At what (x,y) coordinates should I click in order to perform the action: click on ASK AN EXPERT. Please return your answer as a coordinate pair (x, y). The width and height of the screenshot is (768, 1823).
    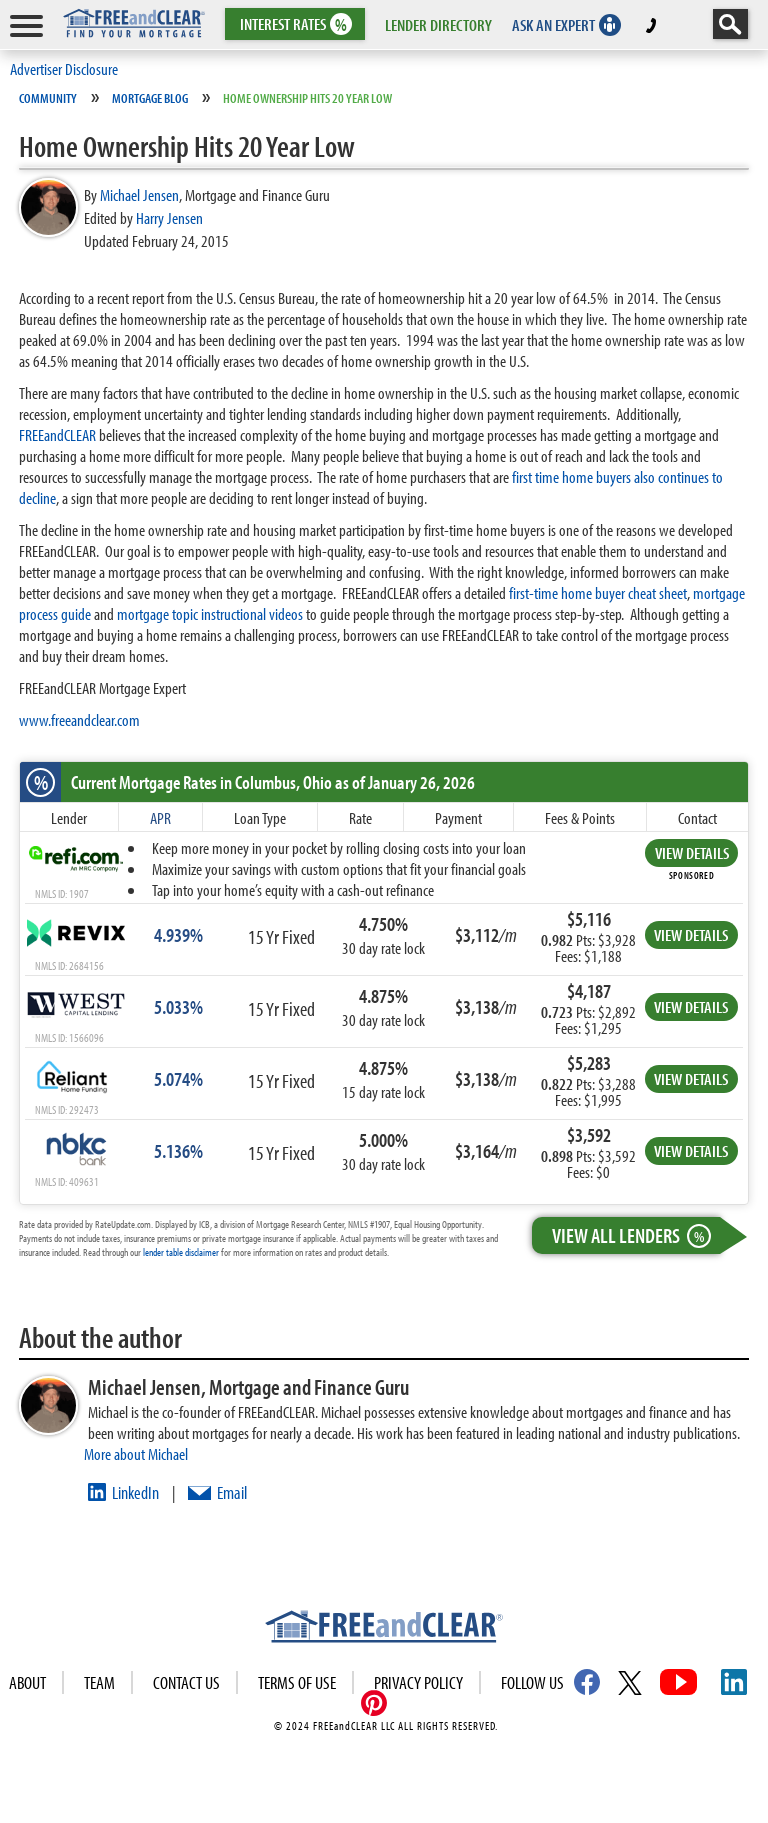
    Looking at the image, I should click on (553, 24).